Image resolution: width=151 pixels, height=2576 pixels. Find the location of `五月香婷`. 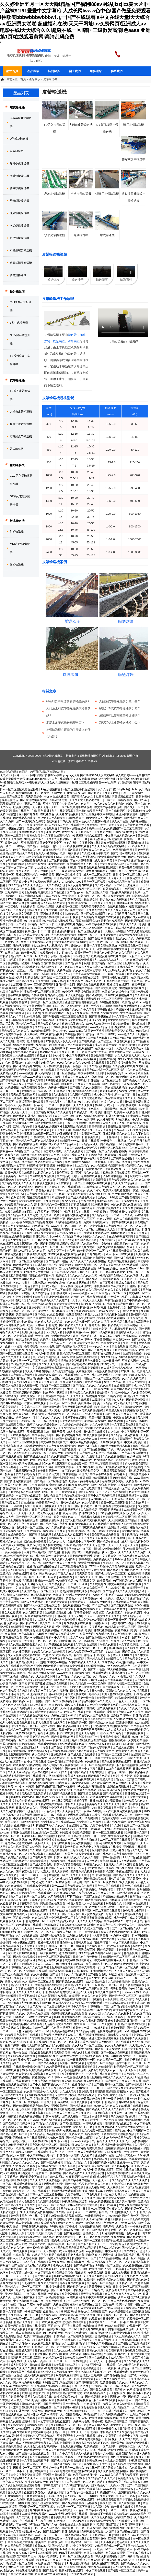

五月香婷 is located at coordinates (109, 2304).